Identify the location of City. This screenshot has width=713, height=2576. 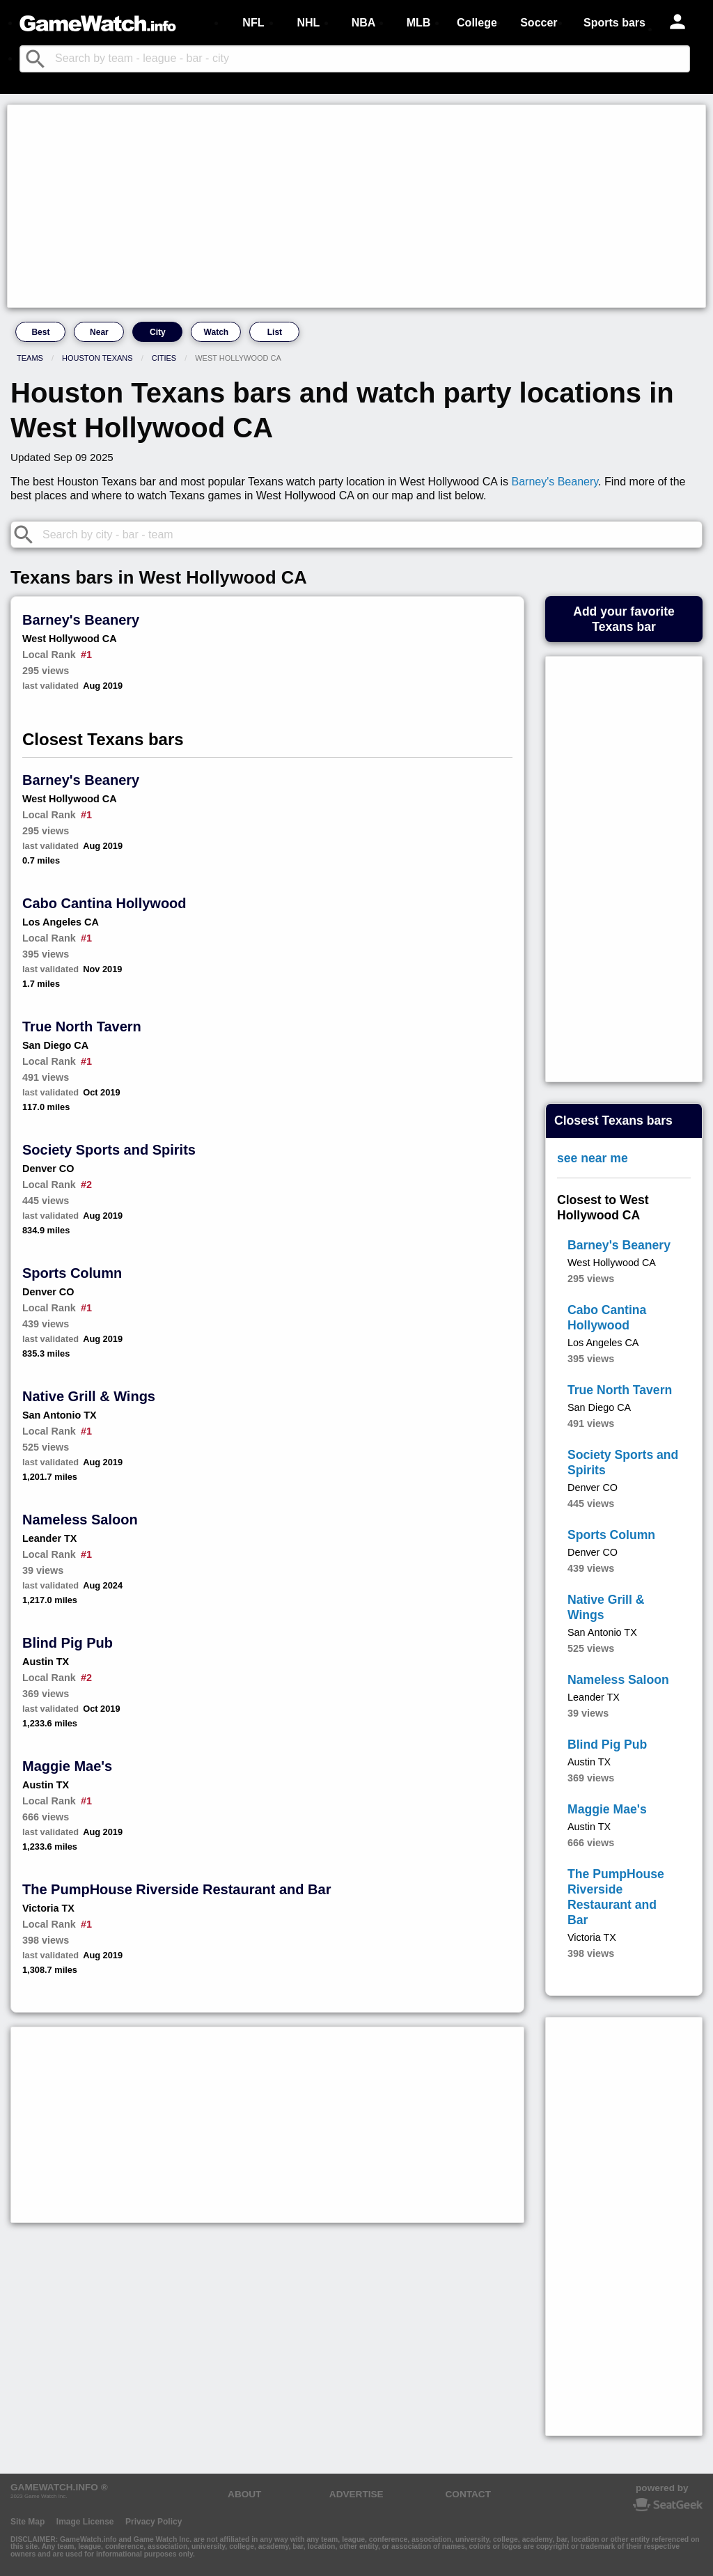
(158, 332).